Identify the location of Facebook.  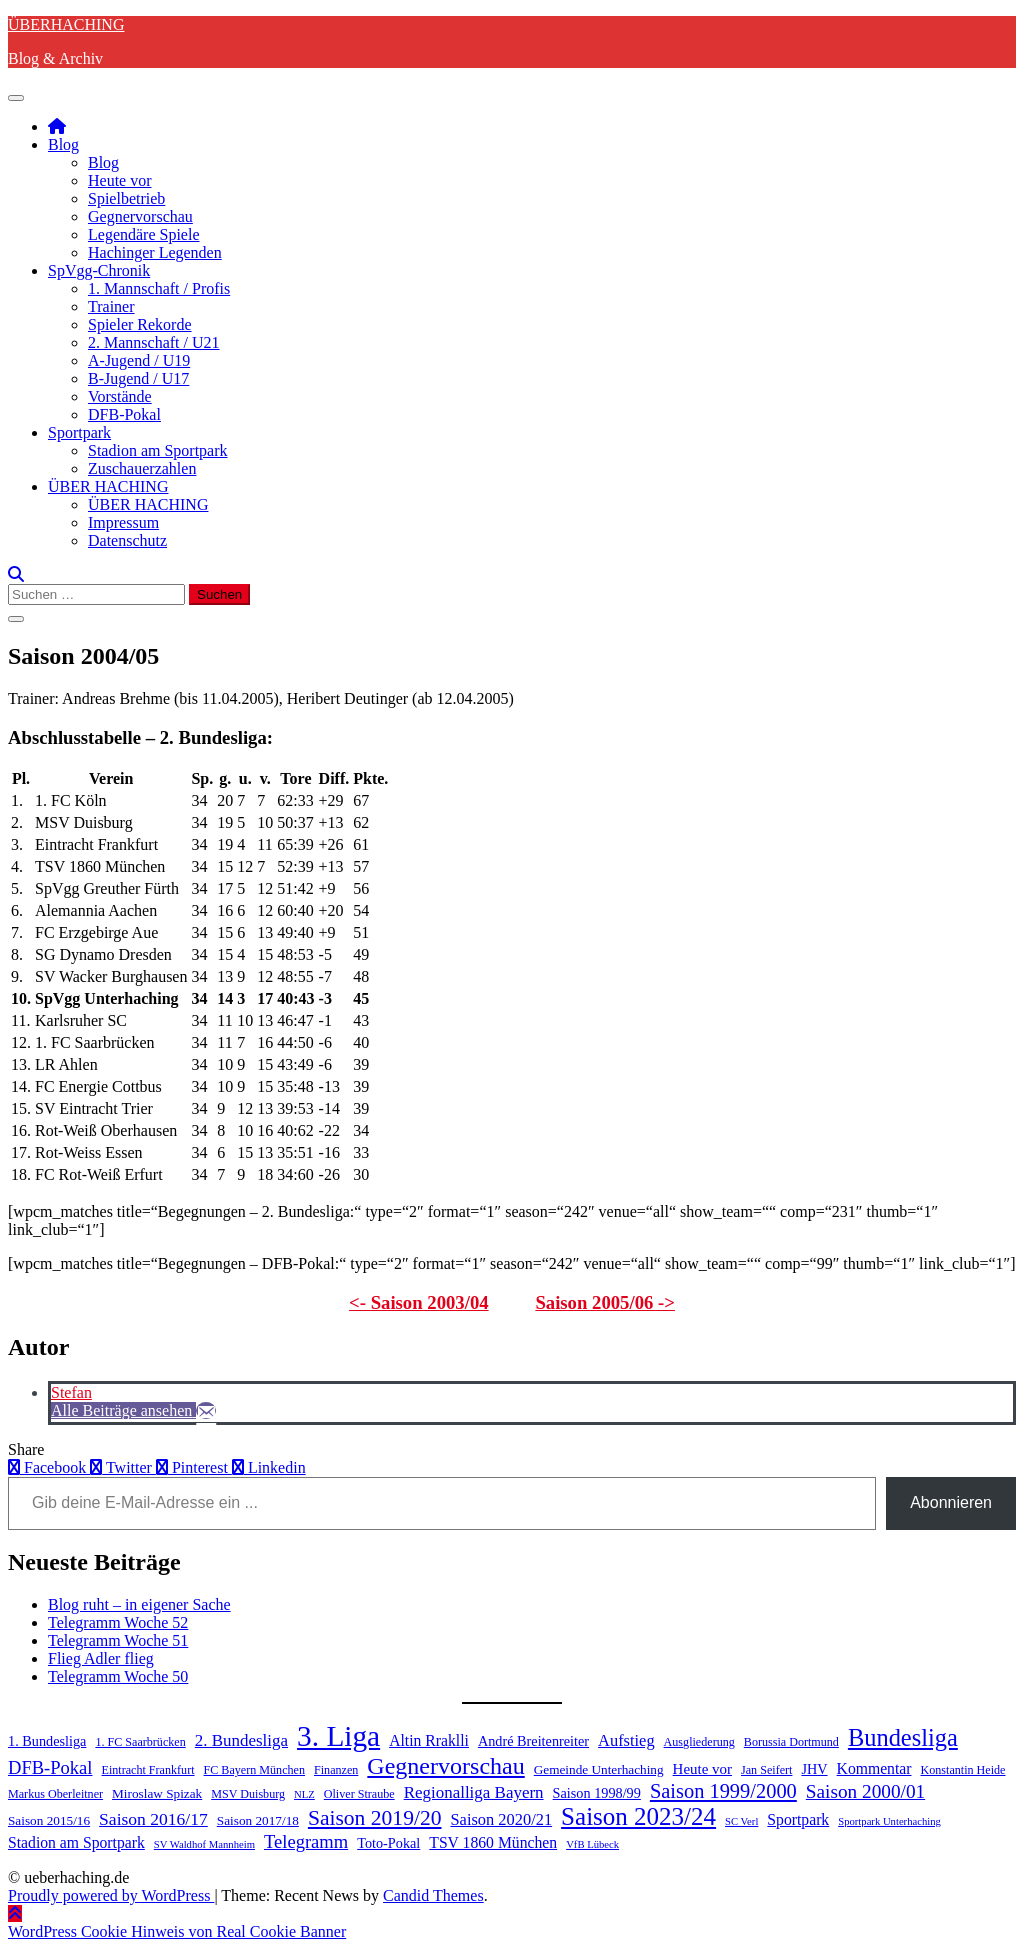
(49, 1467).